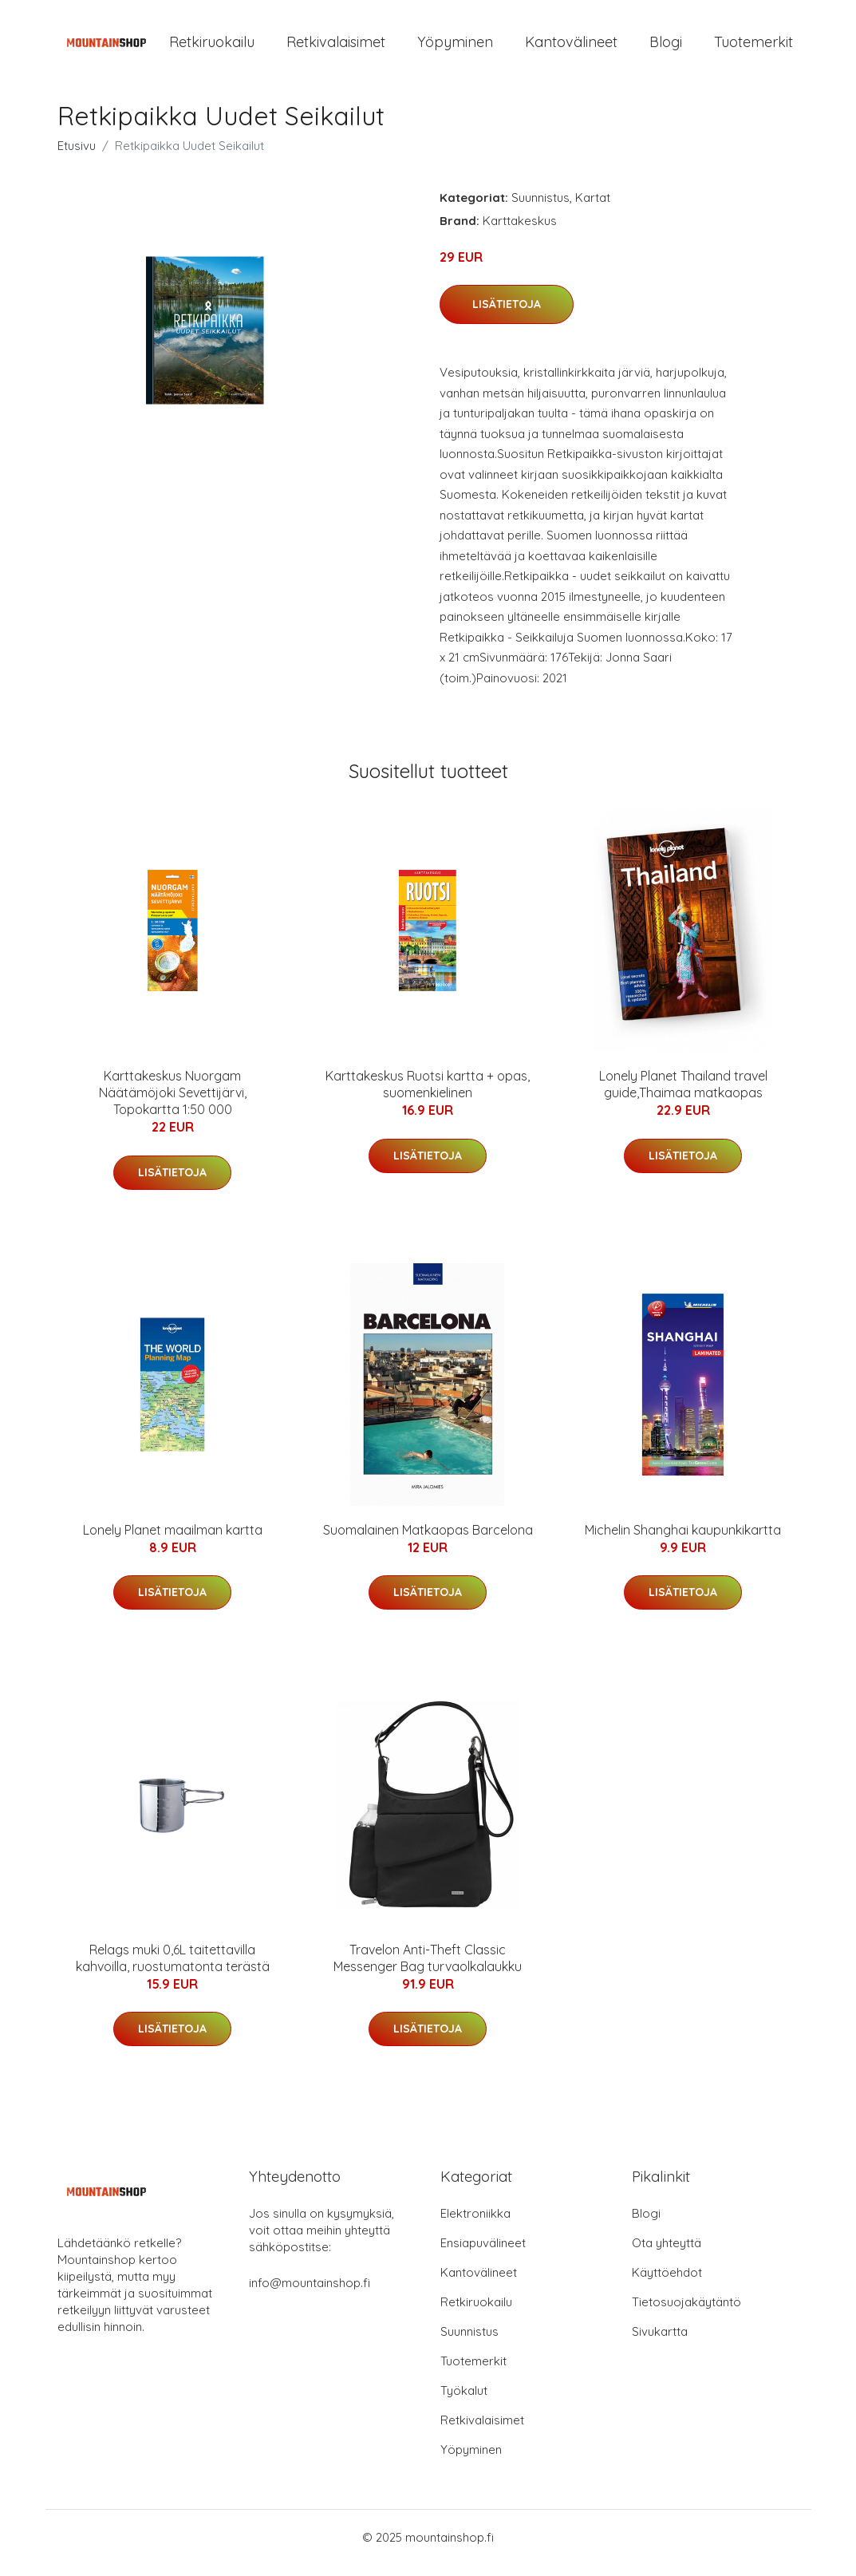  What do you see at coordinates (683, 1541) in the screenshot?
I see `Michelin Shanghai kaupunkikartta` at bounding box center [683, 1541].